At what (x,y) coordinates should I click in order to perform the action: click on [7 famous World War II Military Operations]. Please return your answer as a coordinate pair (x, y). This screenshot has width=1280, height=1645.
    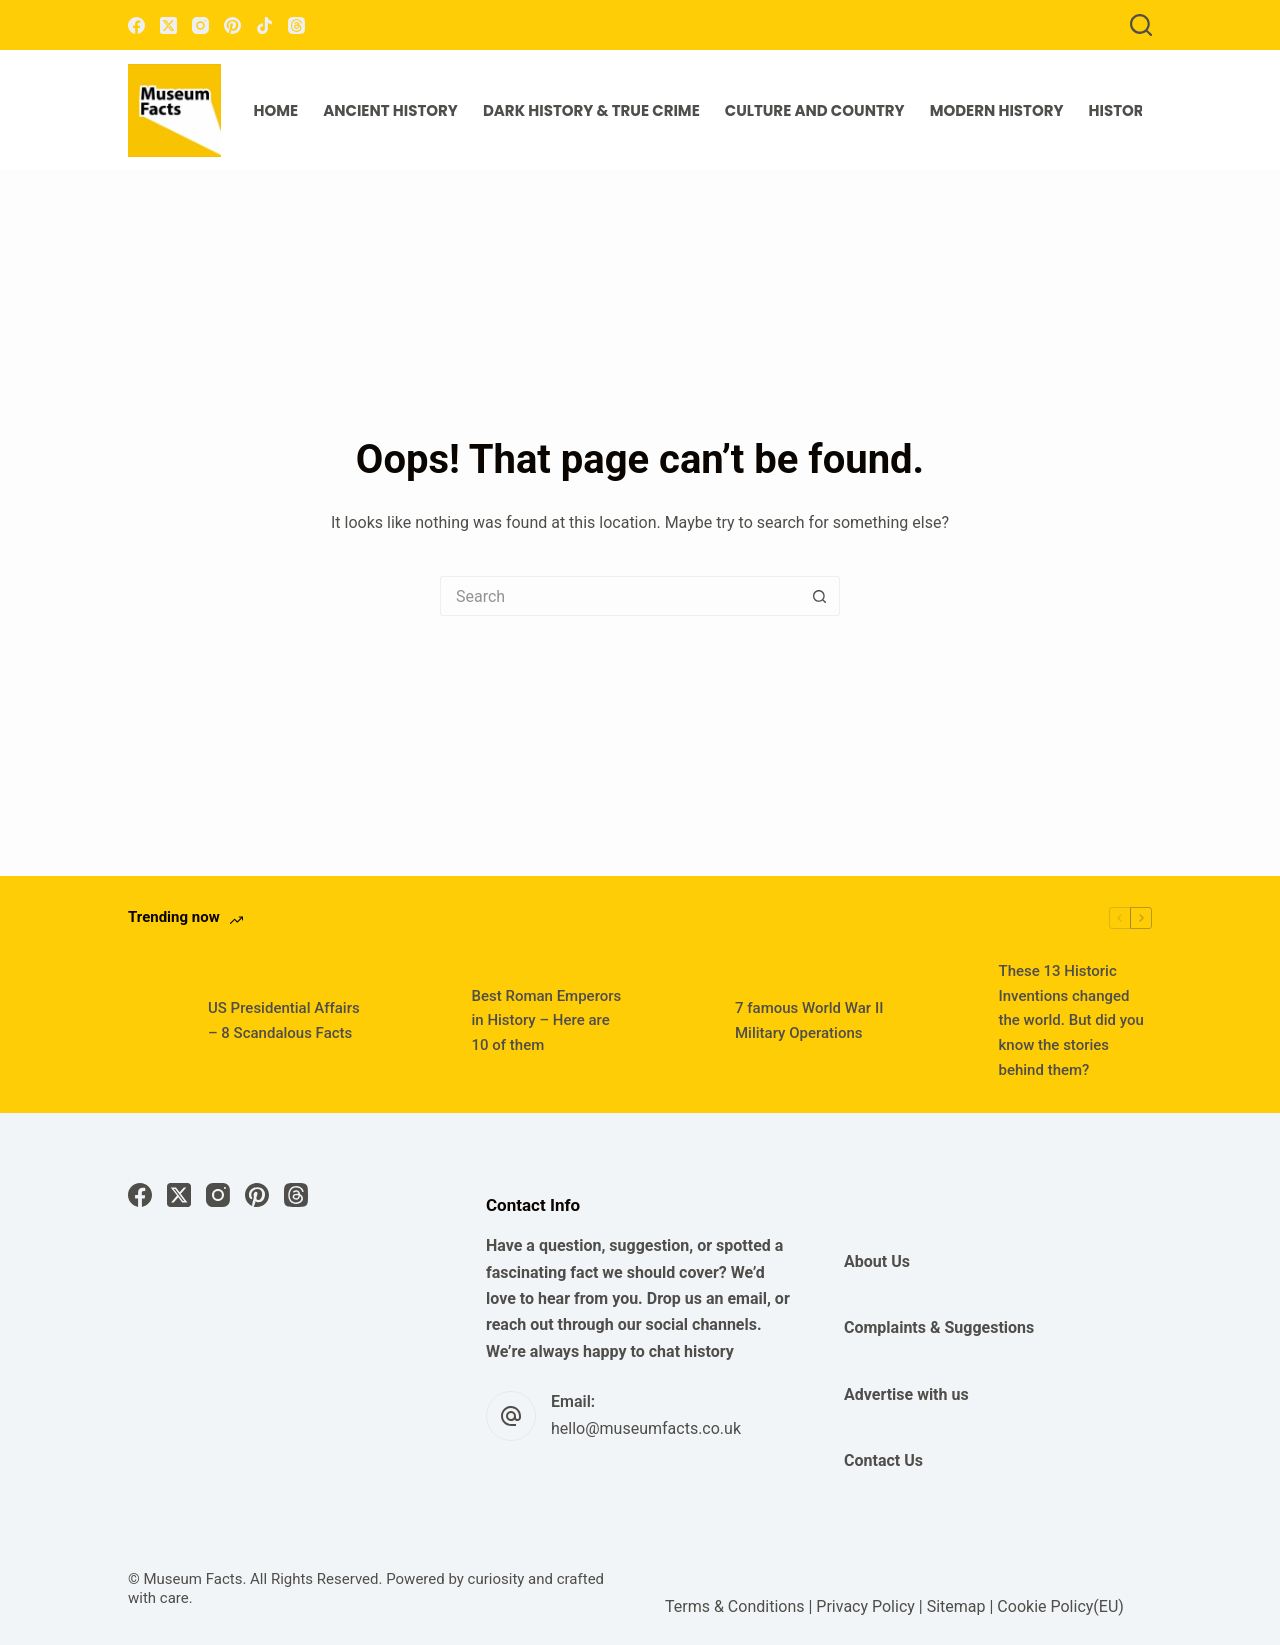
    Looking at the image, I should click on (685, 1021).